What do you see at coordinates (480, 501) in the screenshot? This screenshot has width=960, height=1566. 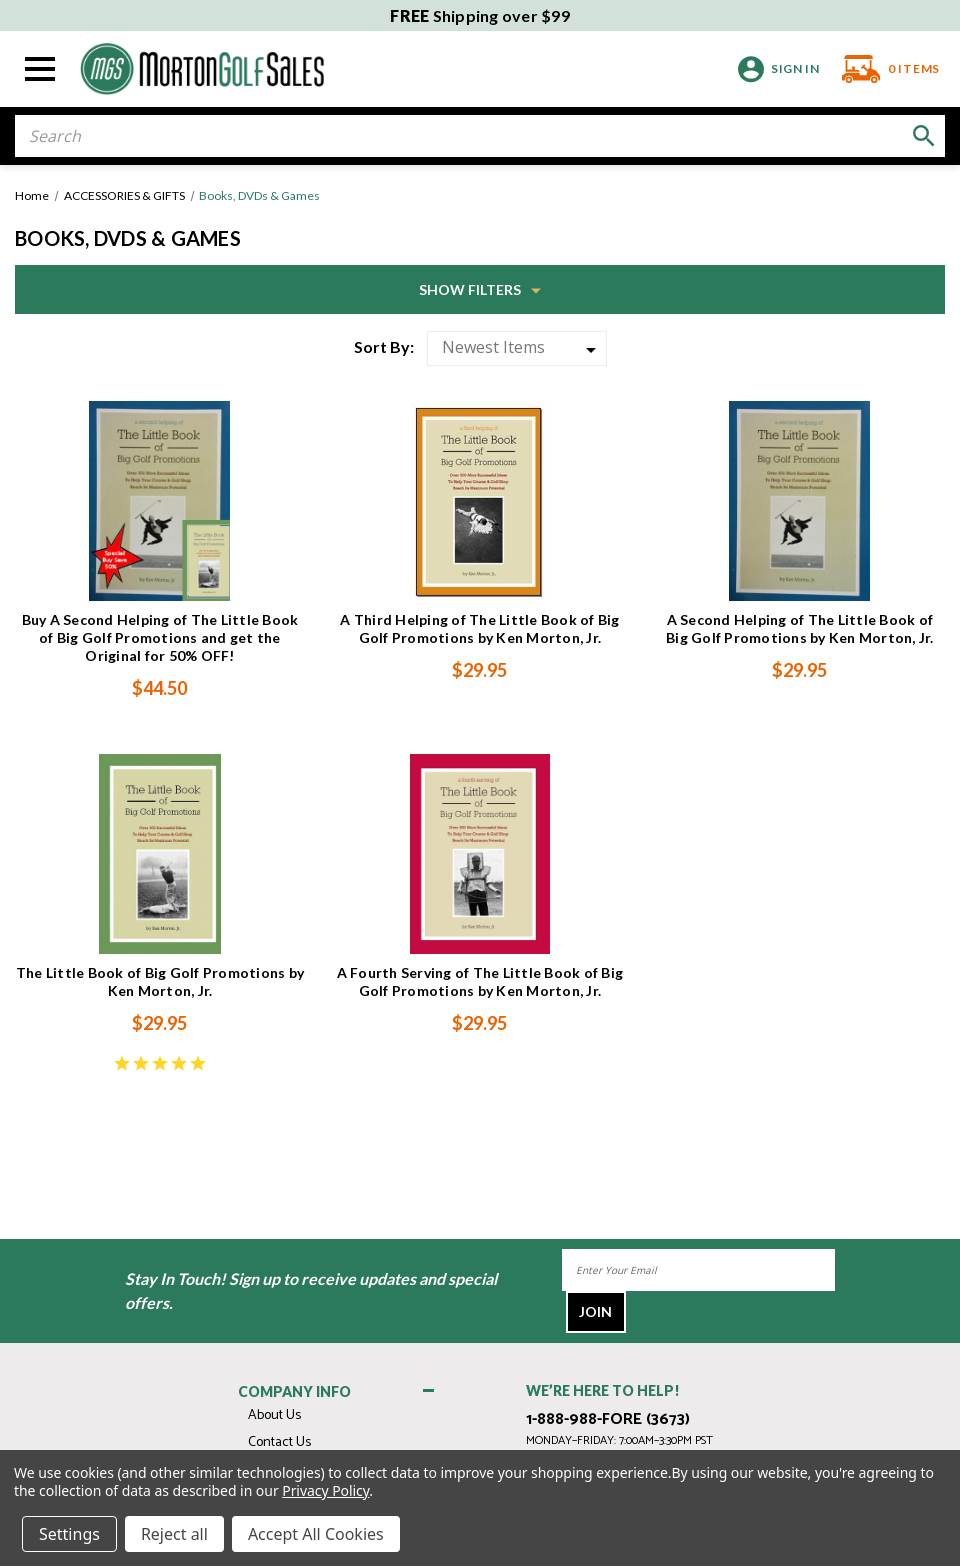 I see `[A Third Helping of The Little Book of Big Golf Promotions by Ken Morton, Jr., $29.95]` at bounding box center [480, 501].